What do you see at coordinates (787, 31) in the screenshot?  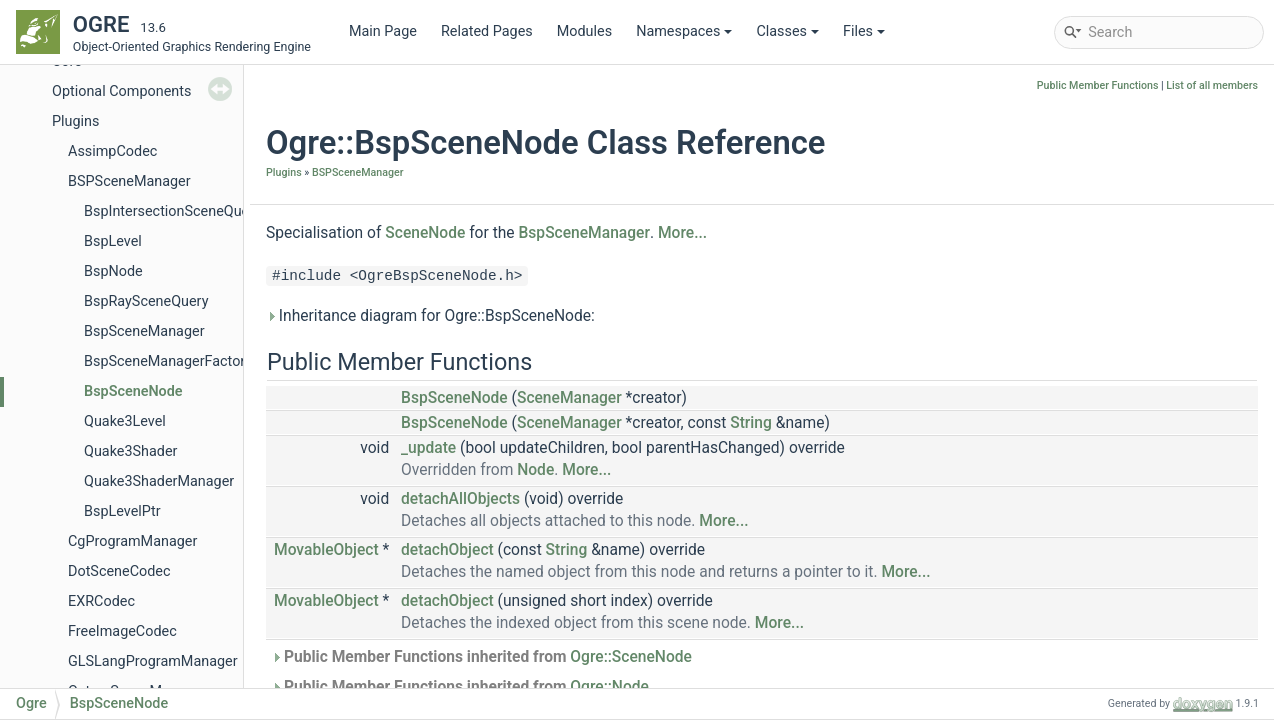 I see `Classes` at bounding box center [787, 31].